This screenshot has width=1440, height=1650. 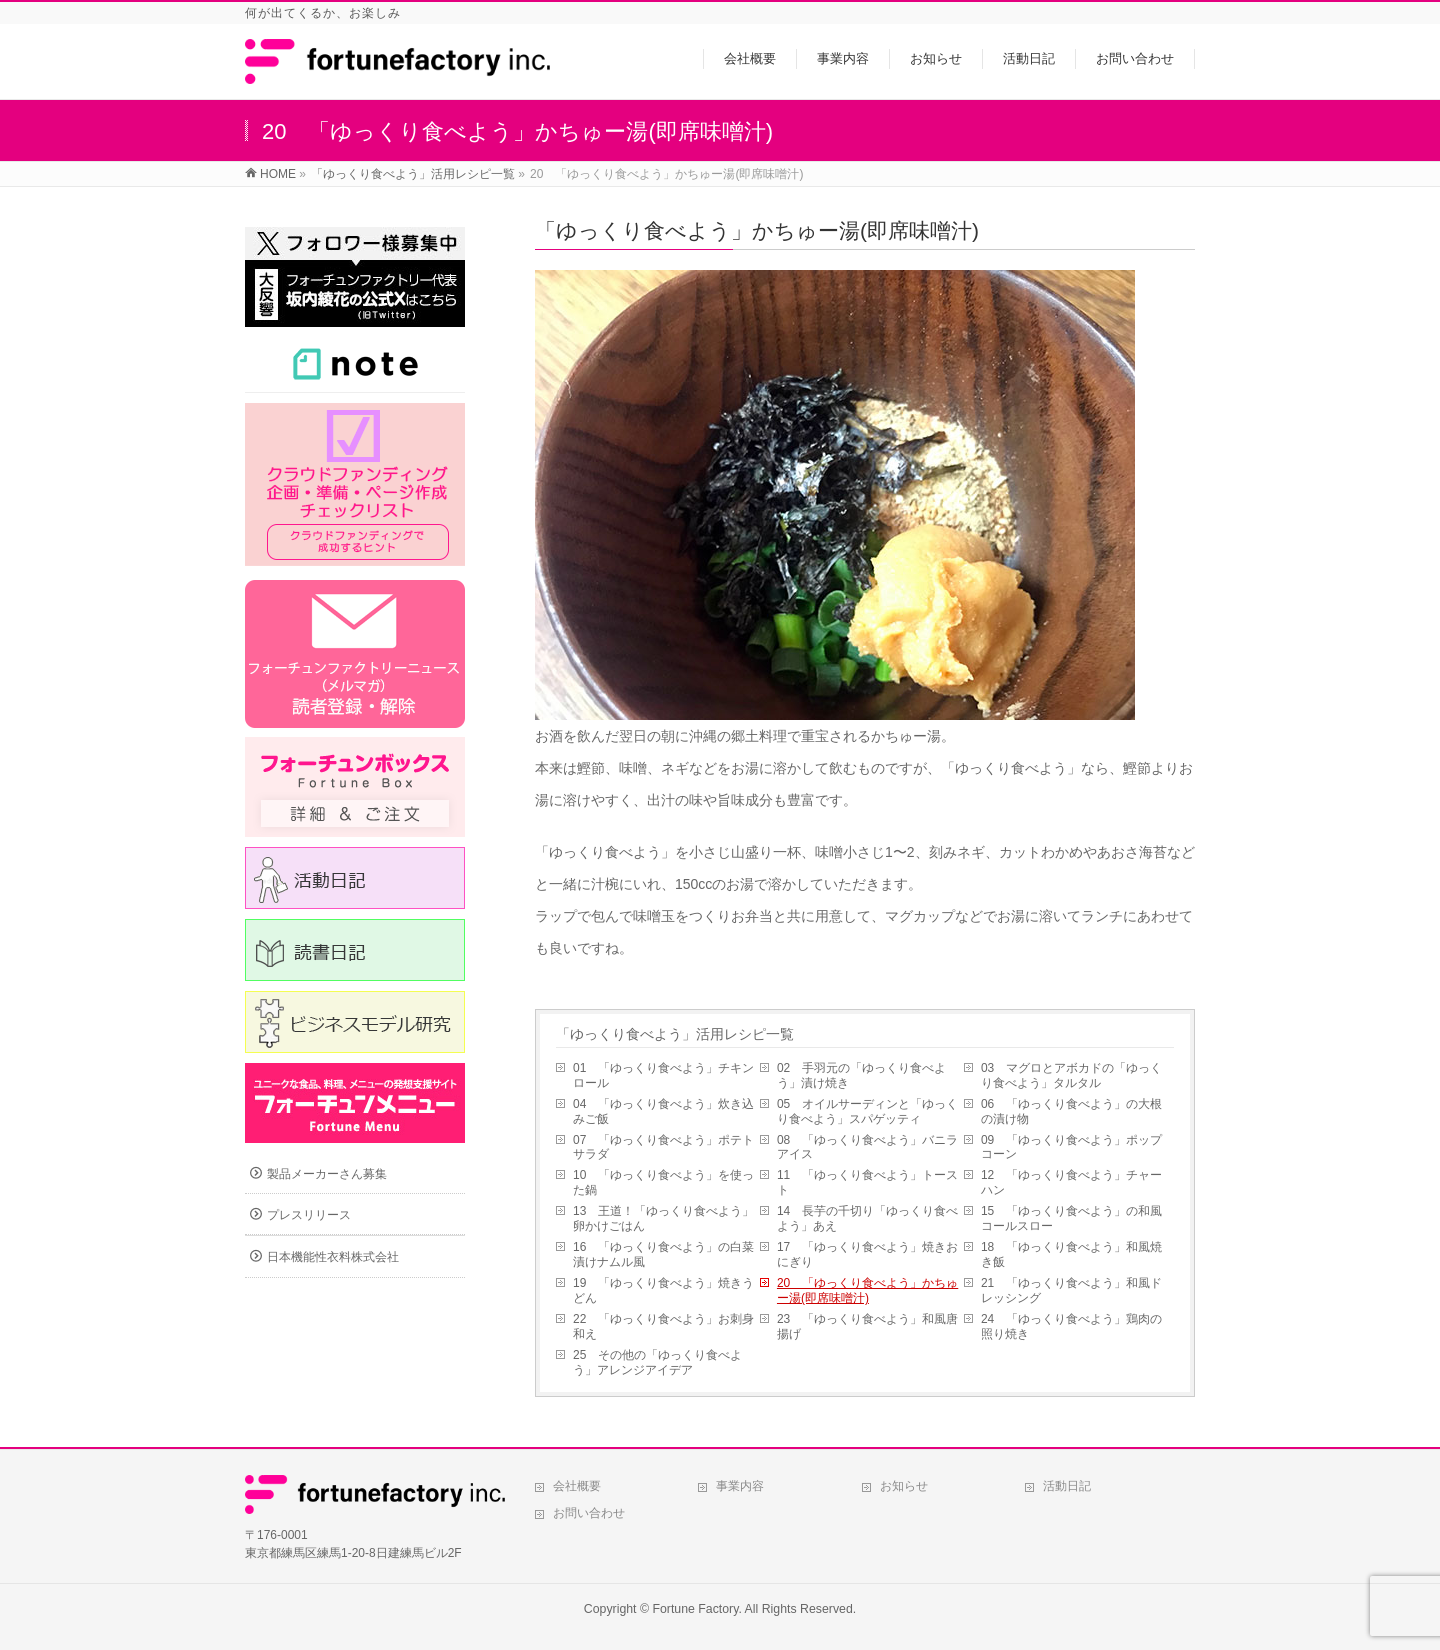 What do you see at coordinates (309, 1215) in the screenshot?
I see `プレスリリース` at bounding box center [309, 1215].